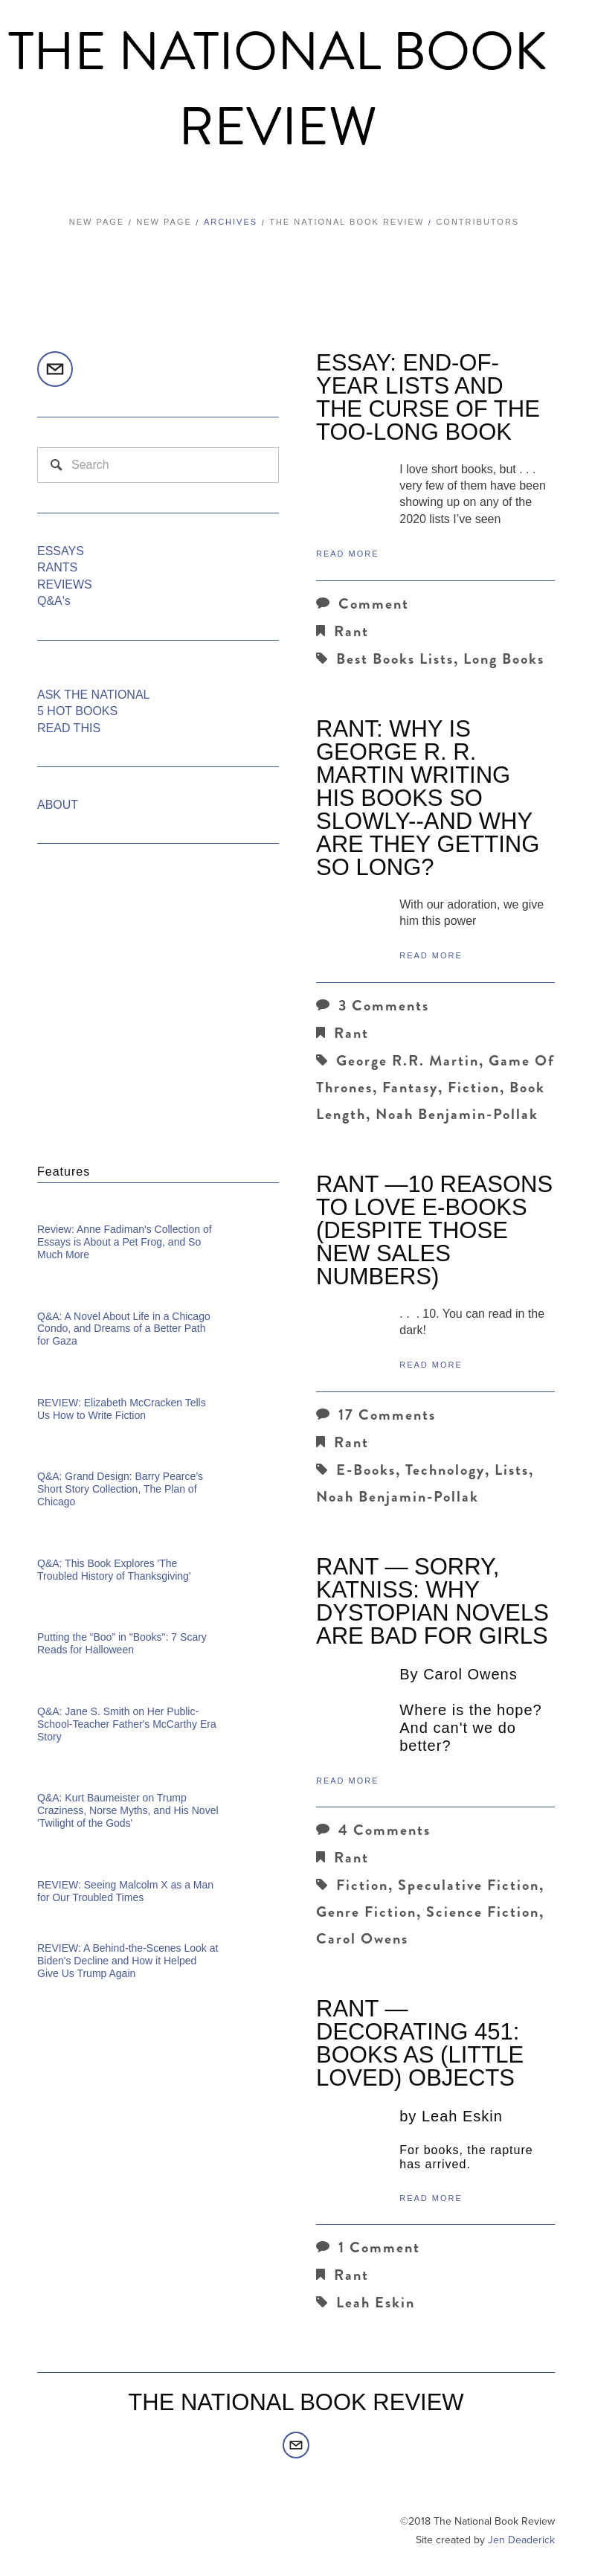 This screenshot has width=592, height=2576. Describe the element at coordinates (57, 804) in the screenshot. I see `ABOUT` at that location.